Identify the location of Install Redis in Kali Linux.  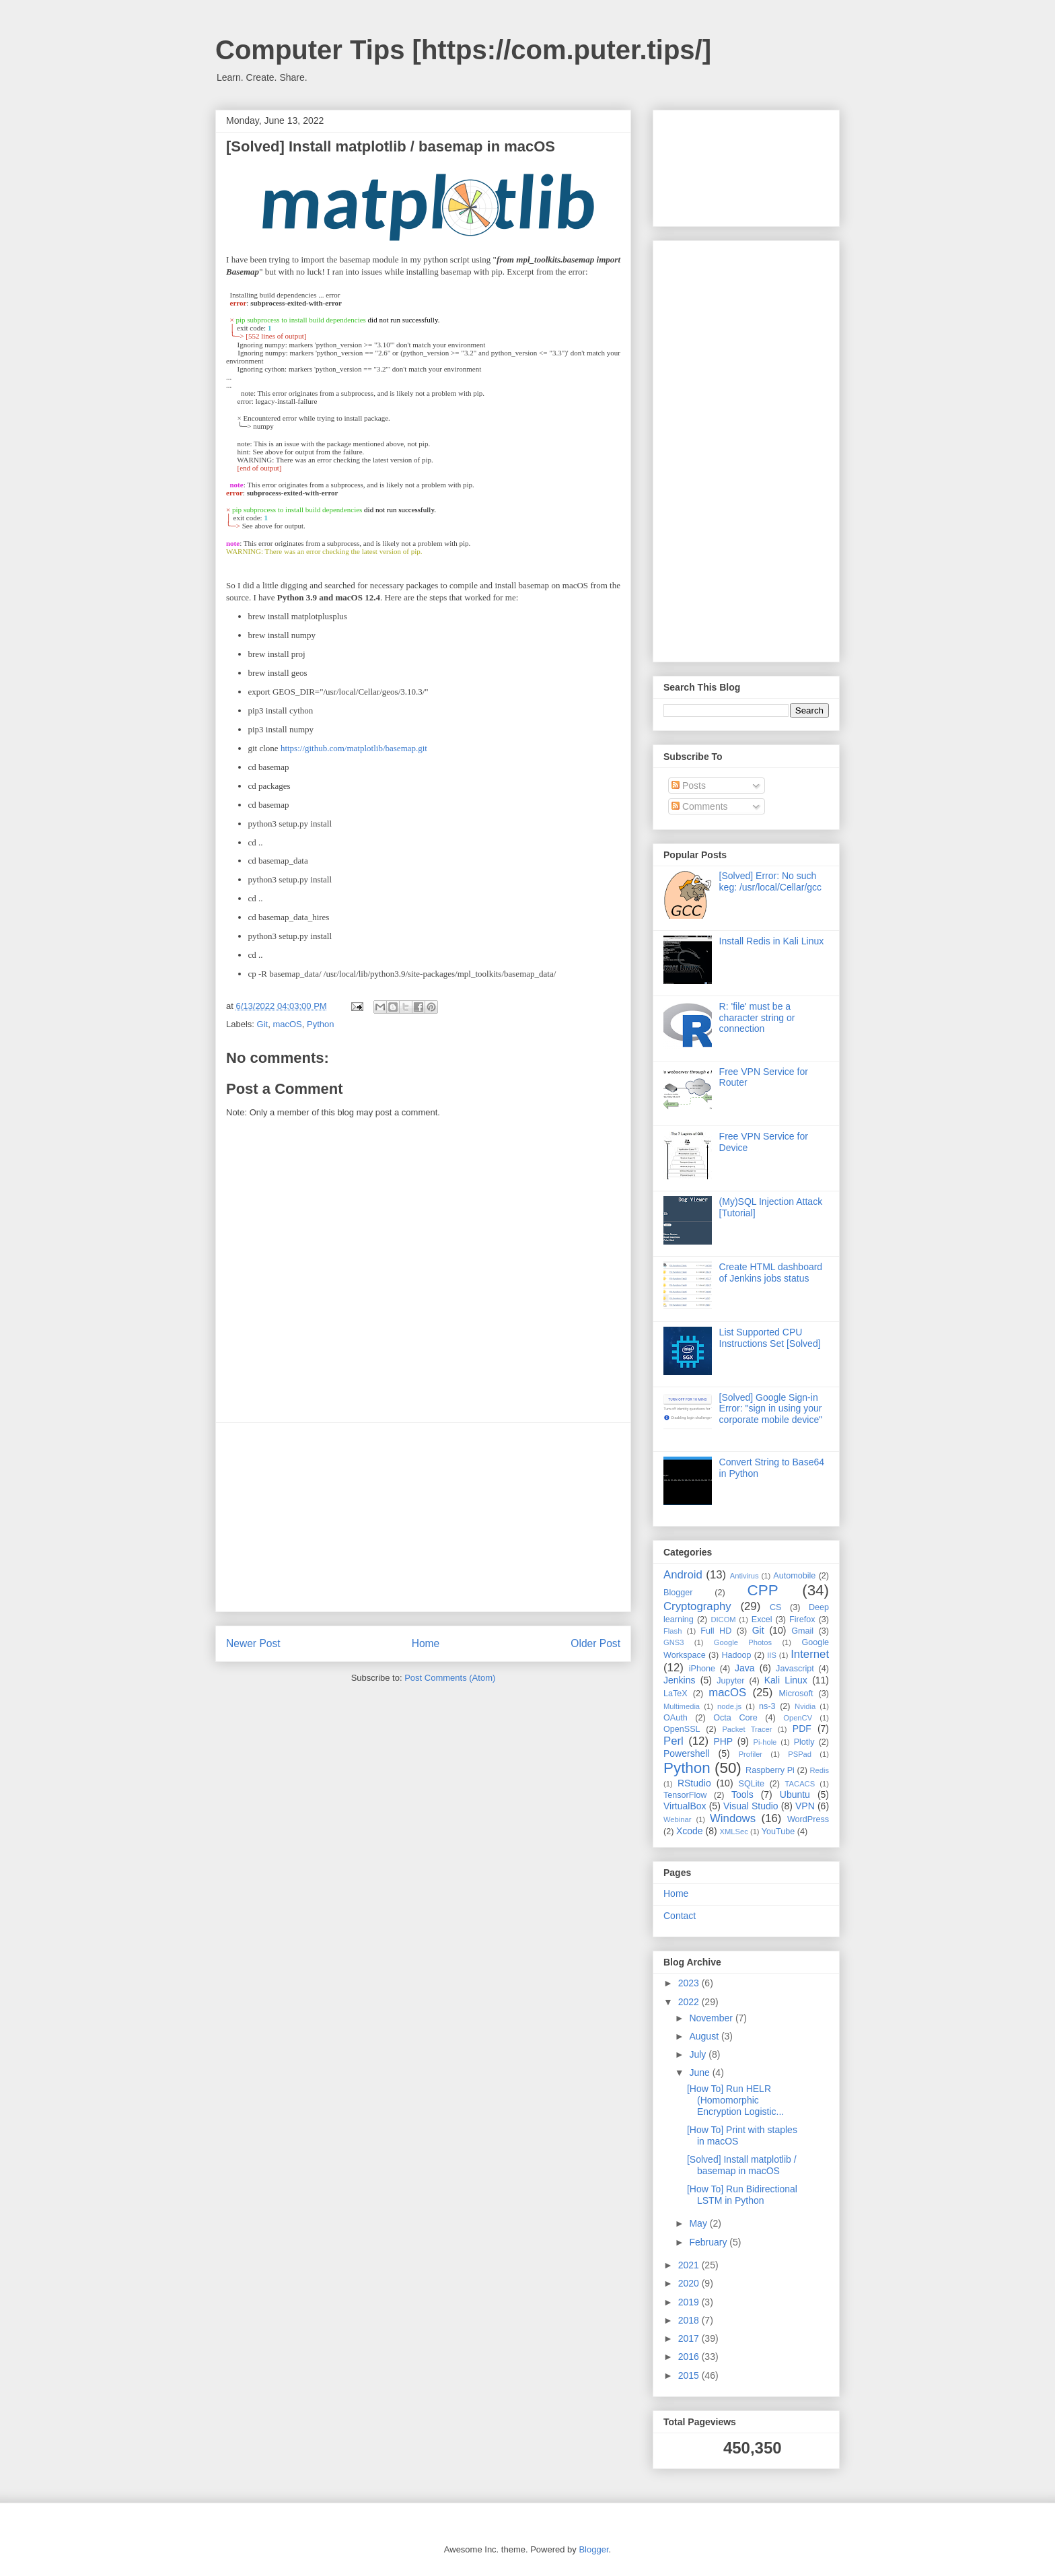
(771, 941).